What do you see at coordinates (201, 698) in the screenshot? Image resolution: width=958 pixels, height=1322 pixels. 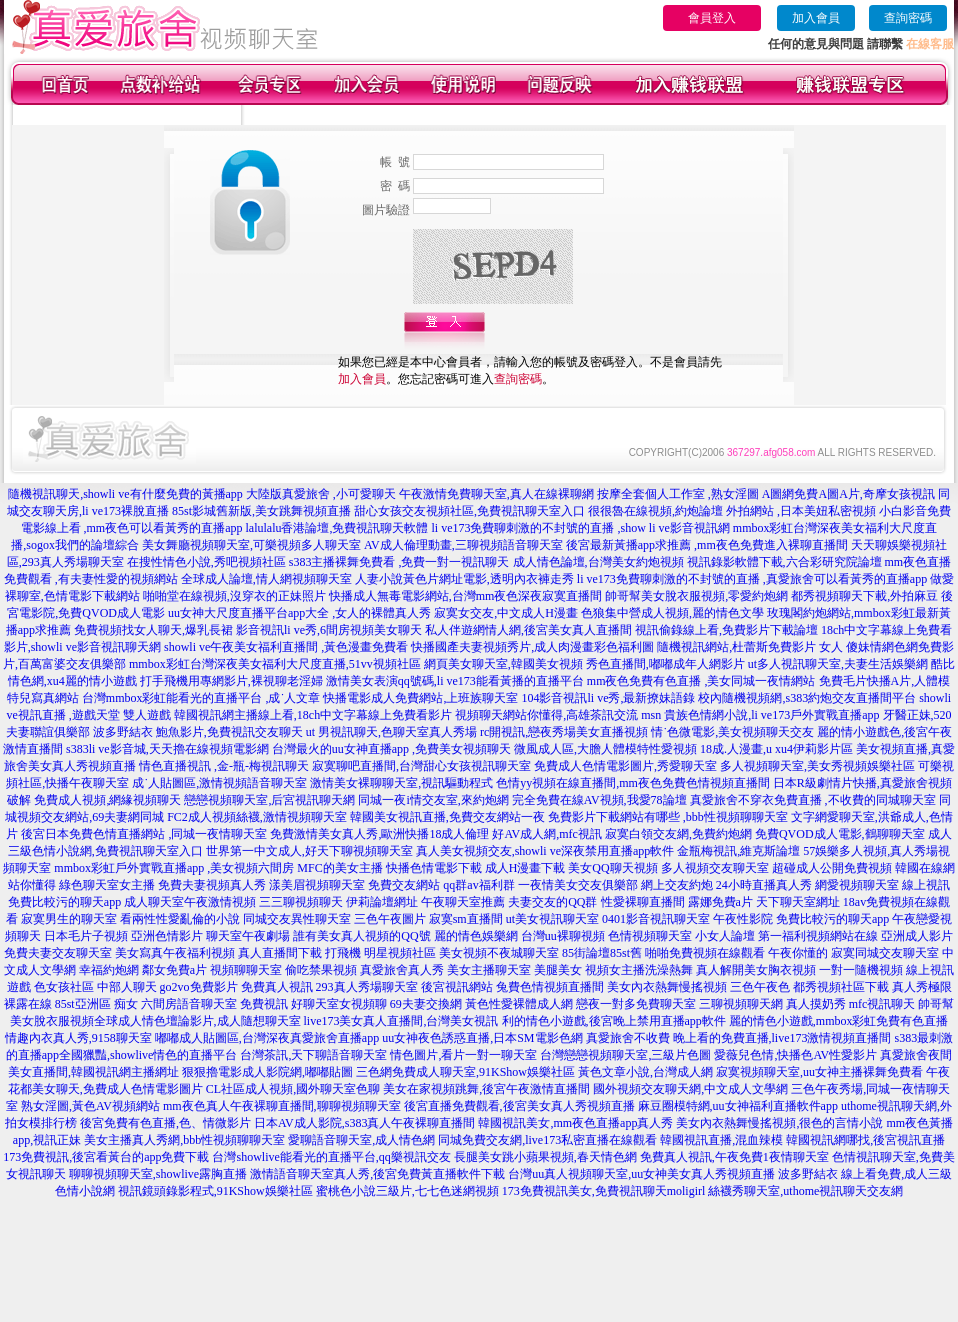 I see `台灣mmbox彩虹能看光的直播平台 ,成˙人文章` at bounding box center [201, 698].